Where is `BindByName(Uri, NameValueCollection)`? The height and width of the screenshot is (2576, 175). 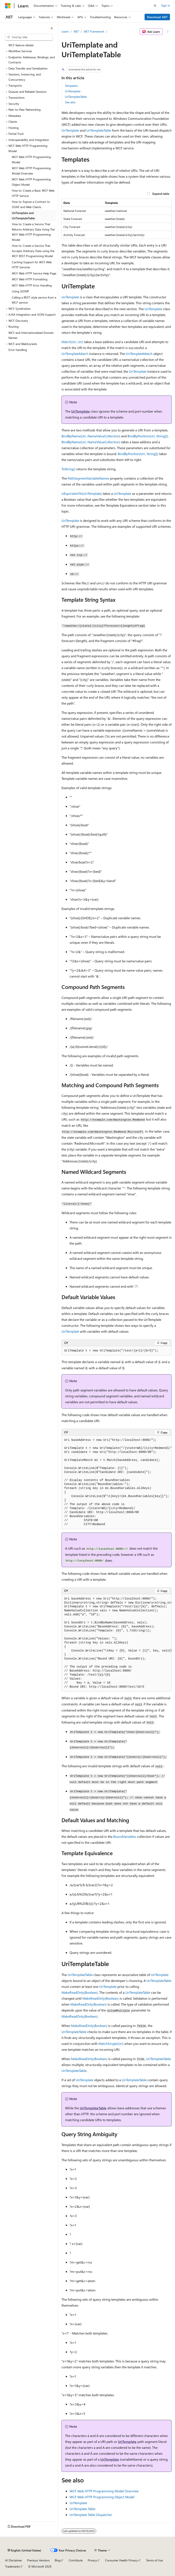 BindByName(Uri, NameValueCollection) is located at coordinates (91, 436).